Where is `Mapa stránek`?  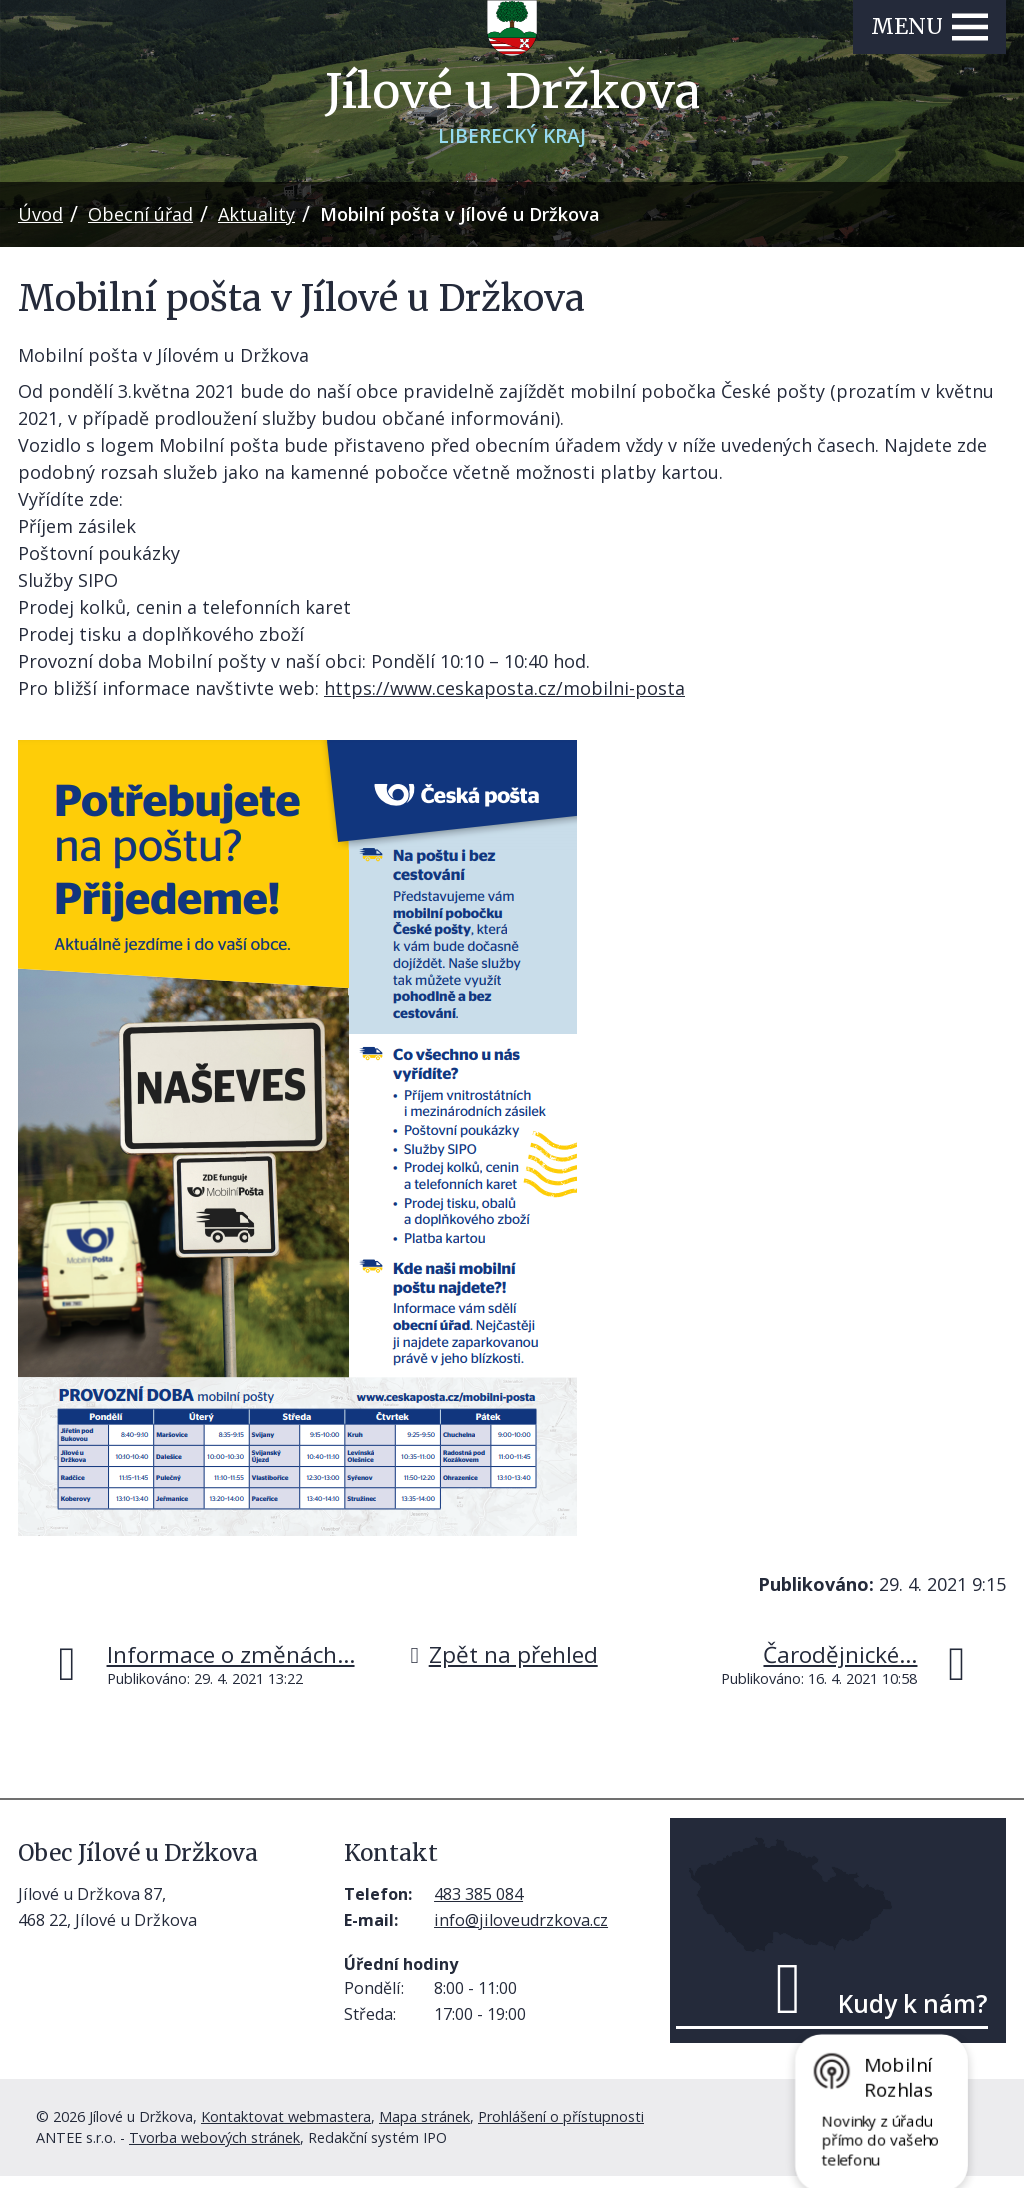
Mapa stránek is located at coordinates (424, 2128).